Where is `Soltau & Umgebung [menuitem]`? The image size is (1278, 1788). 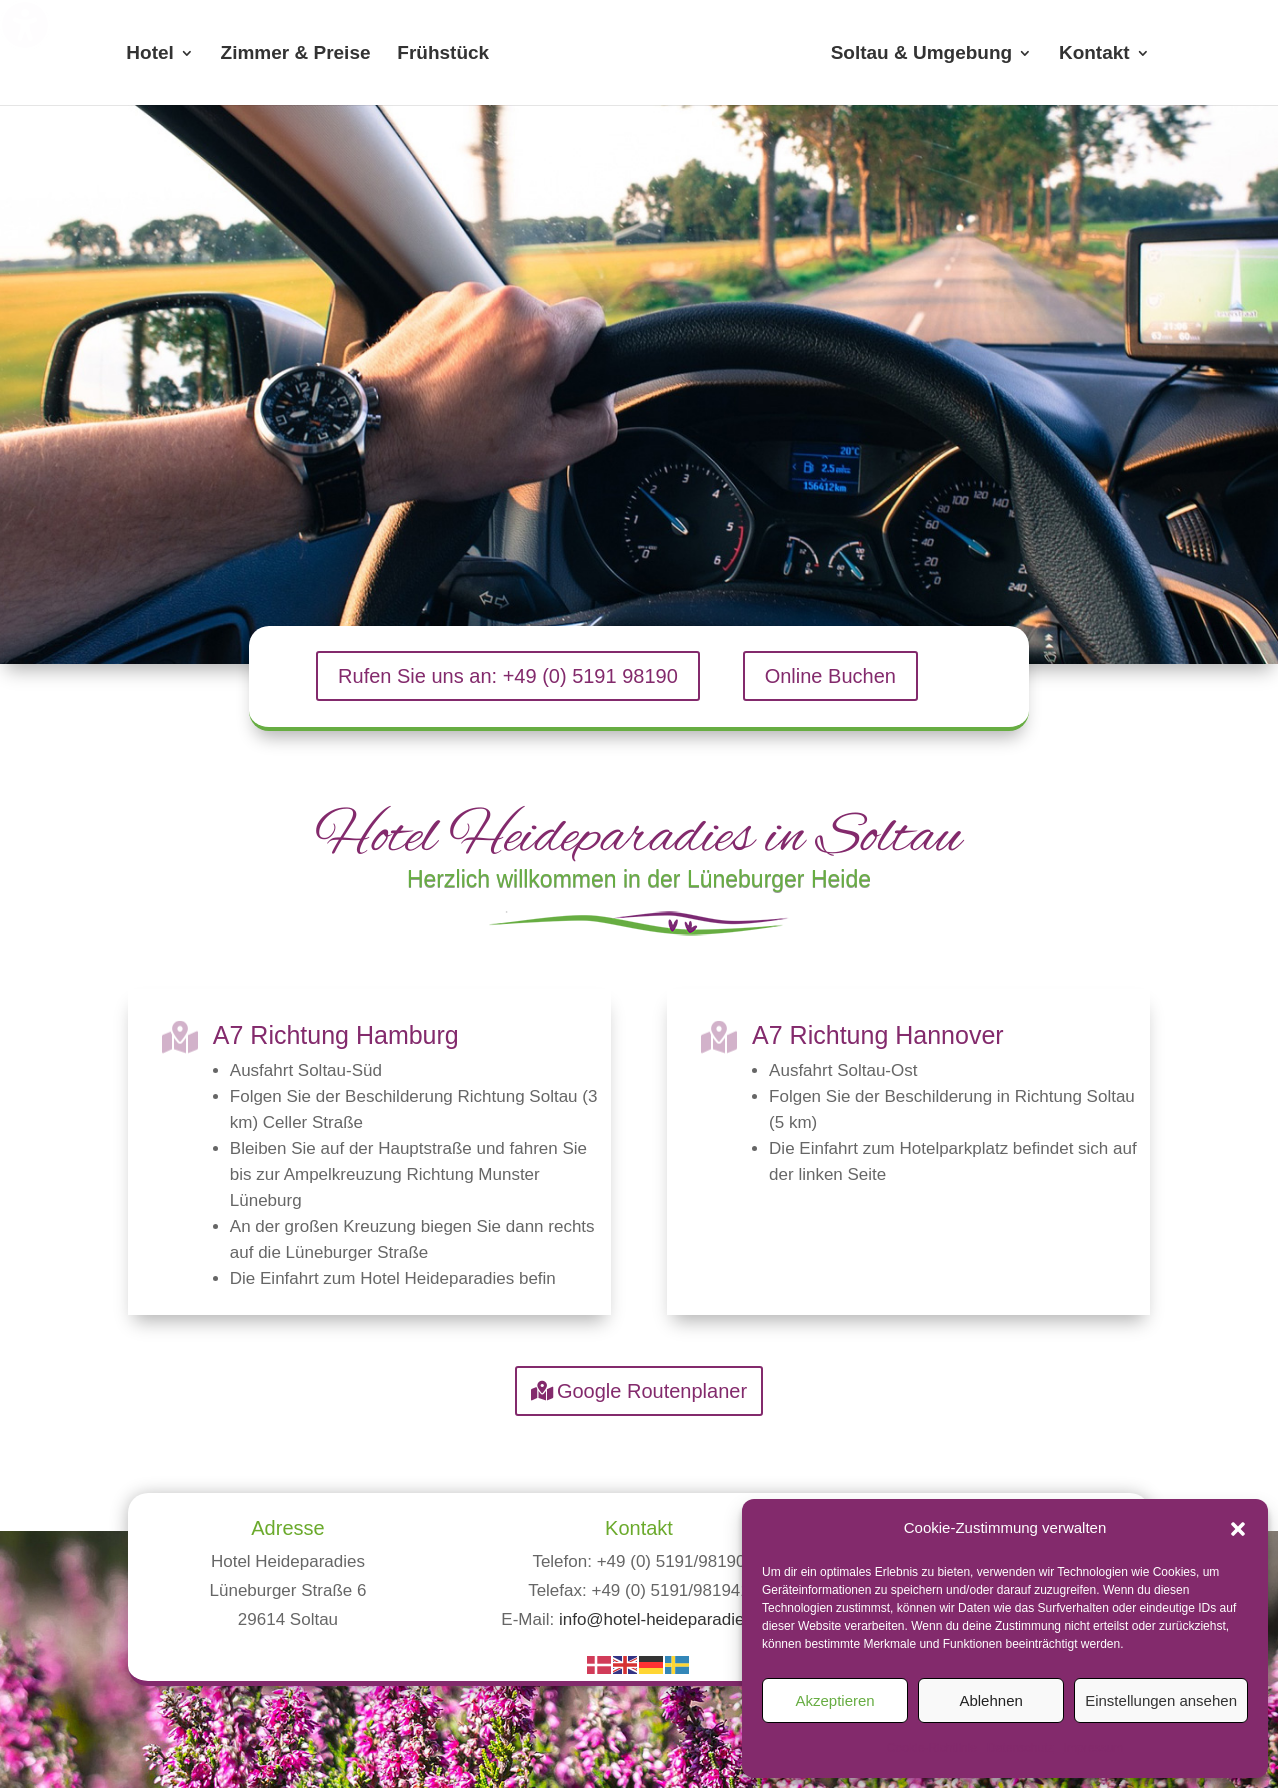 Soltau & Umgebung [menuitem] is located at coordinates (922, 54).